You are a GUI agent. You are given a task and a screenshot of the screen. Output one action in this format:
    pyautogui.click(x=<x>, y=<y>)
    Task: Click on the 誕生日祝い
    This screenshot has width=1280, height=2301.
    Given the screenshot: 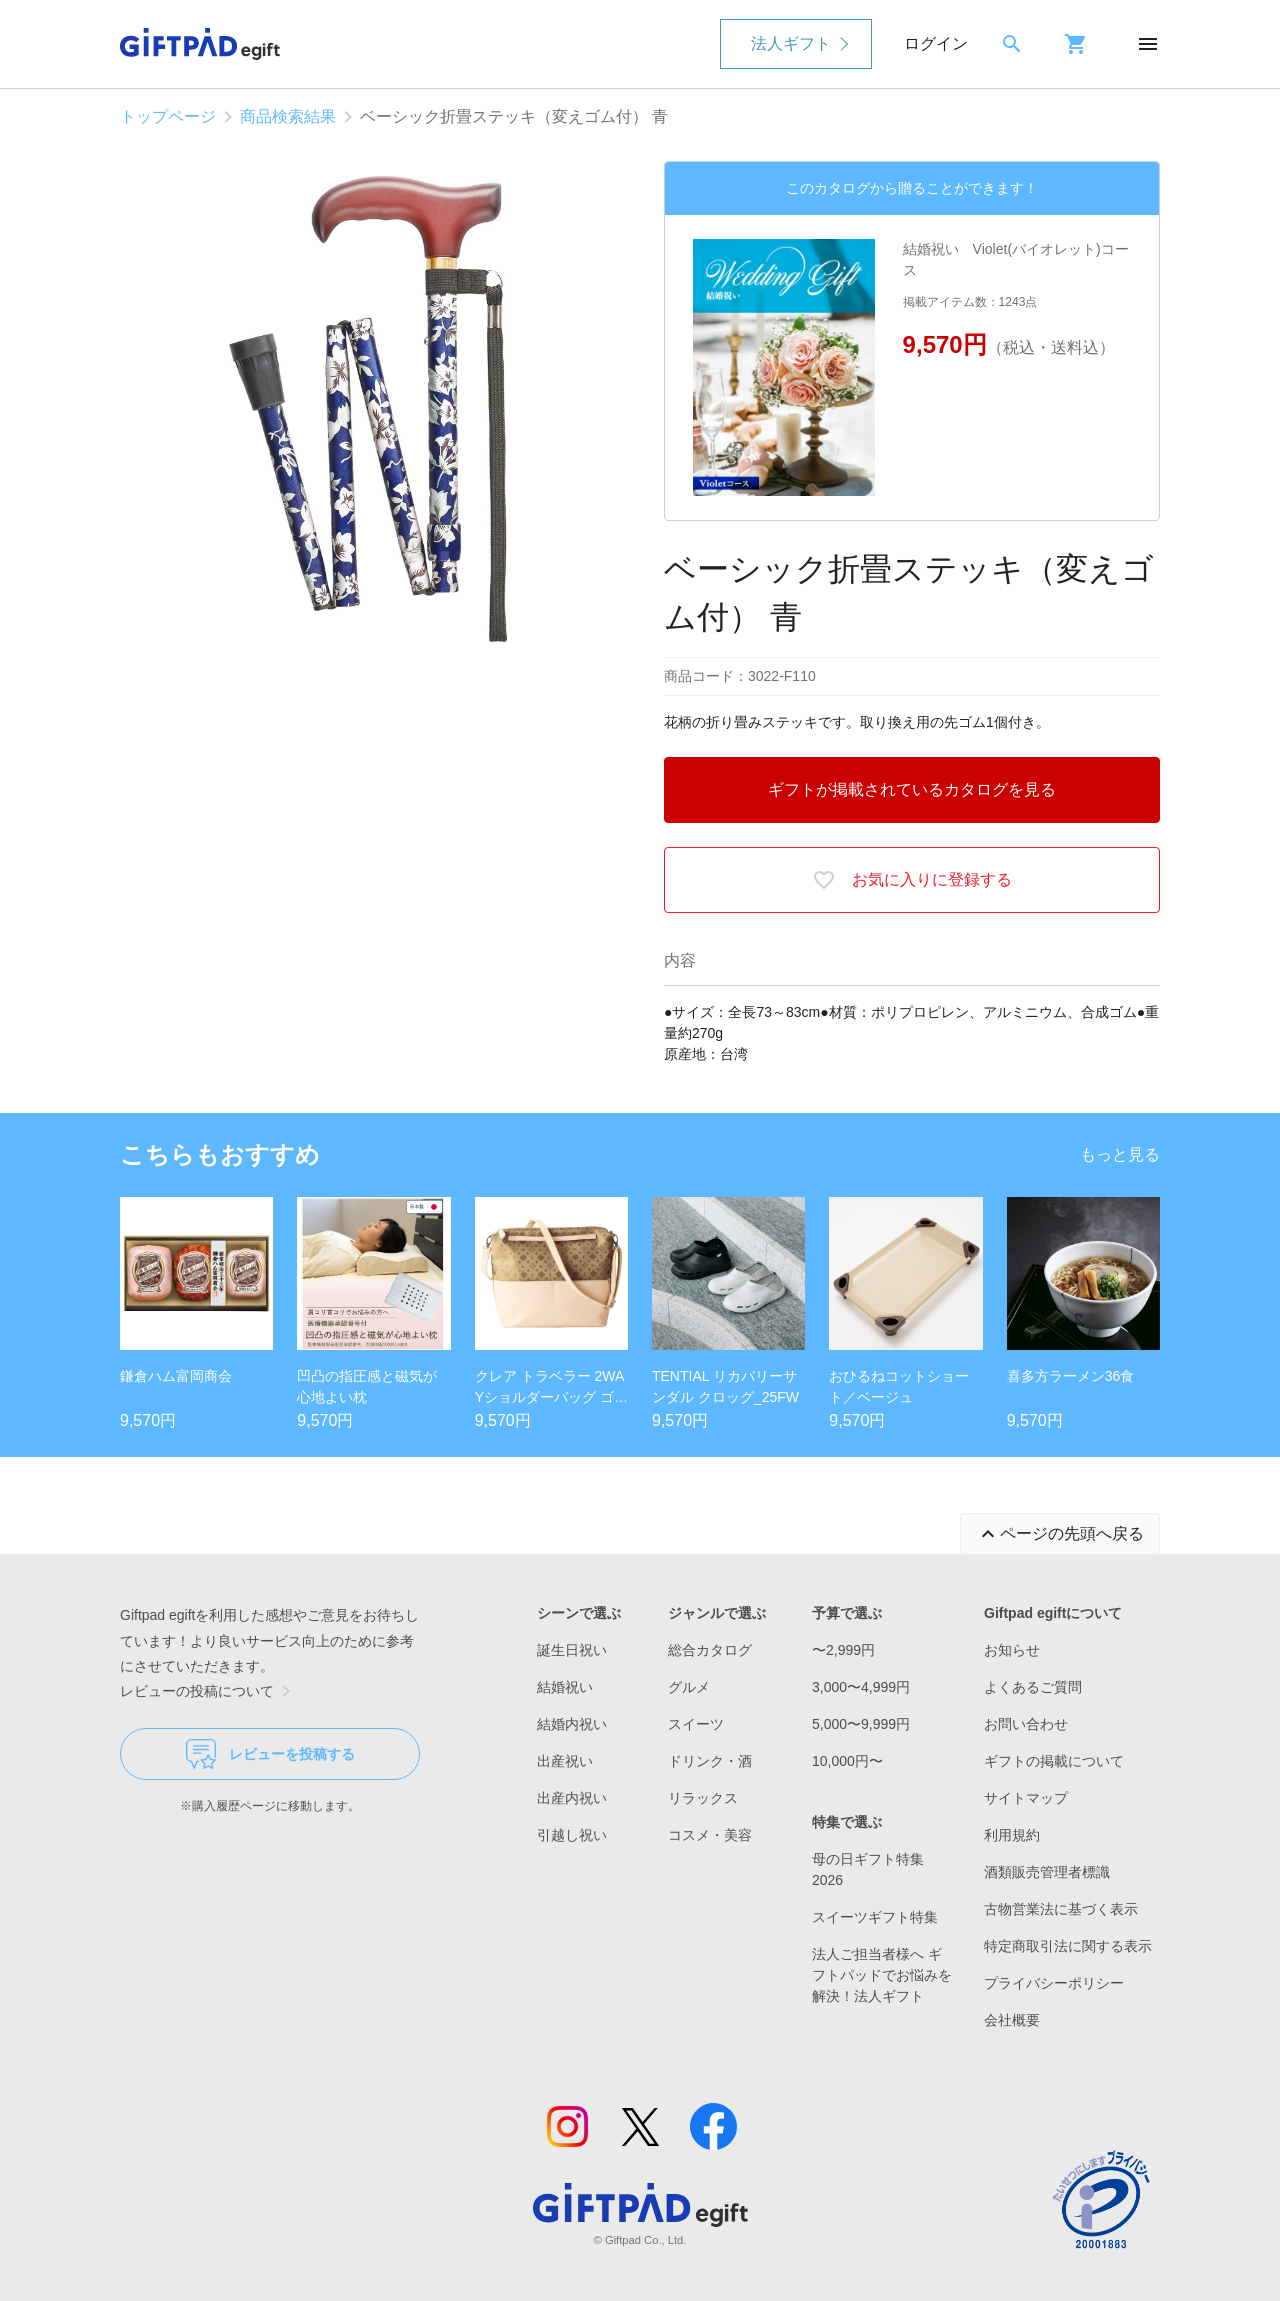 What is the action you would take?
    pyautogui.click(x=572, y=1650)
    